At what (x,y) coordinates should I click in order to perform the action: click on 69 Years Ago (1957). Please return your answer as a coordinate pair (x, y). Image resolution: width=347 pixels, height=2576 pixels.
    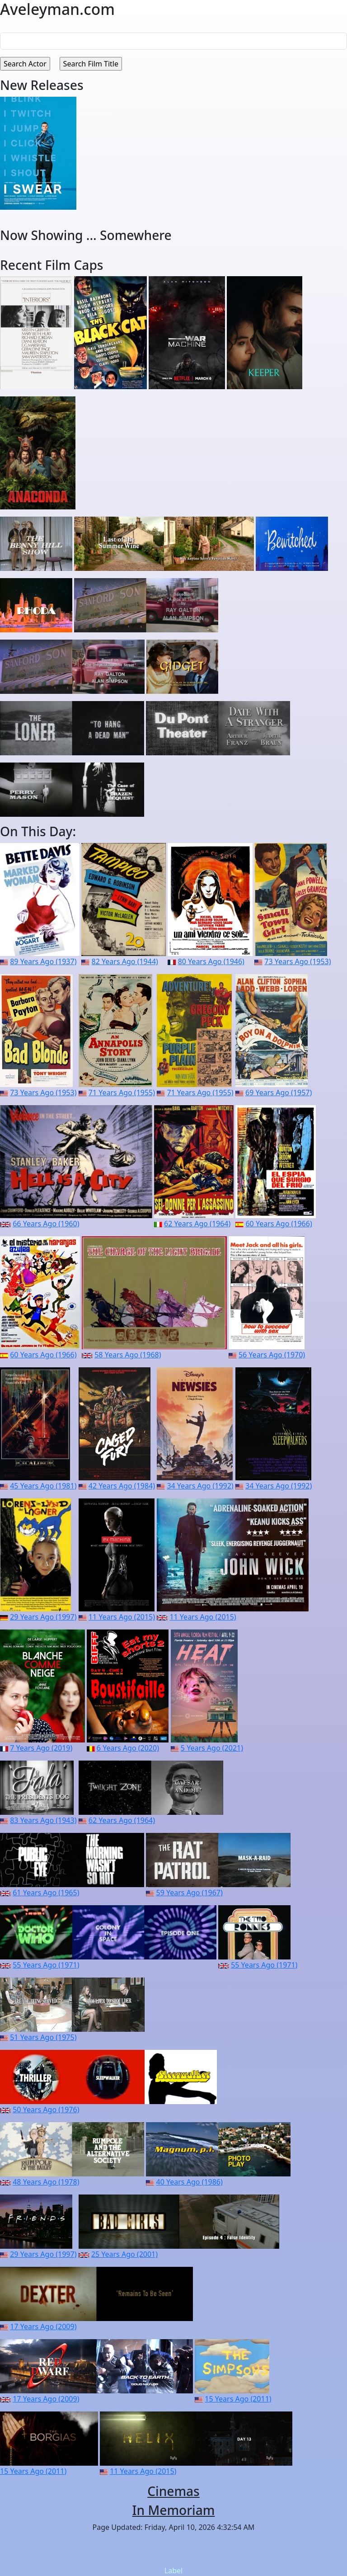
    Looking at the image, I should click on (278, 1092).